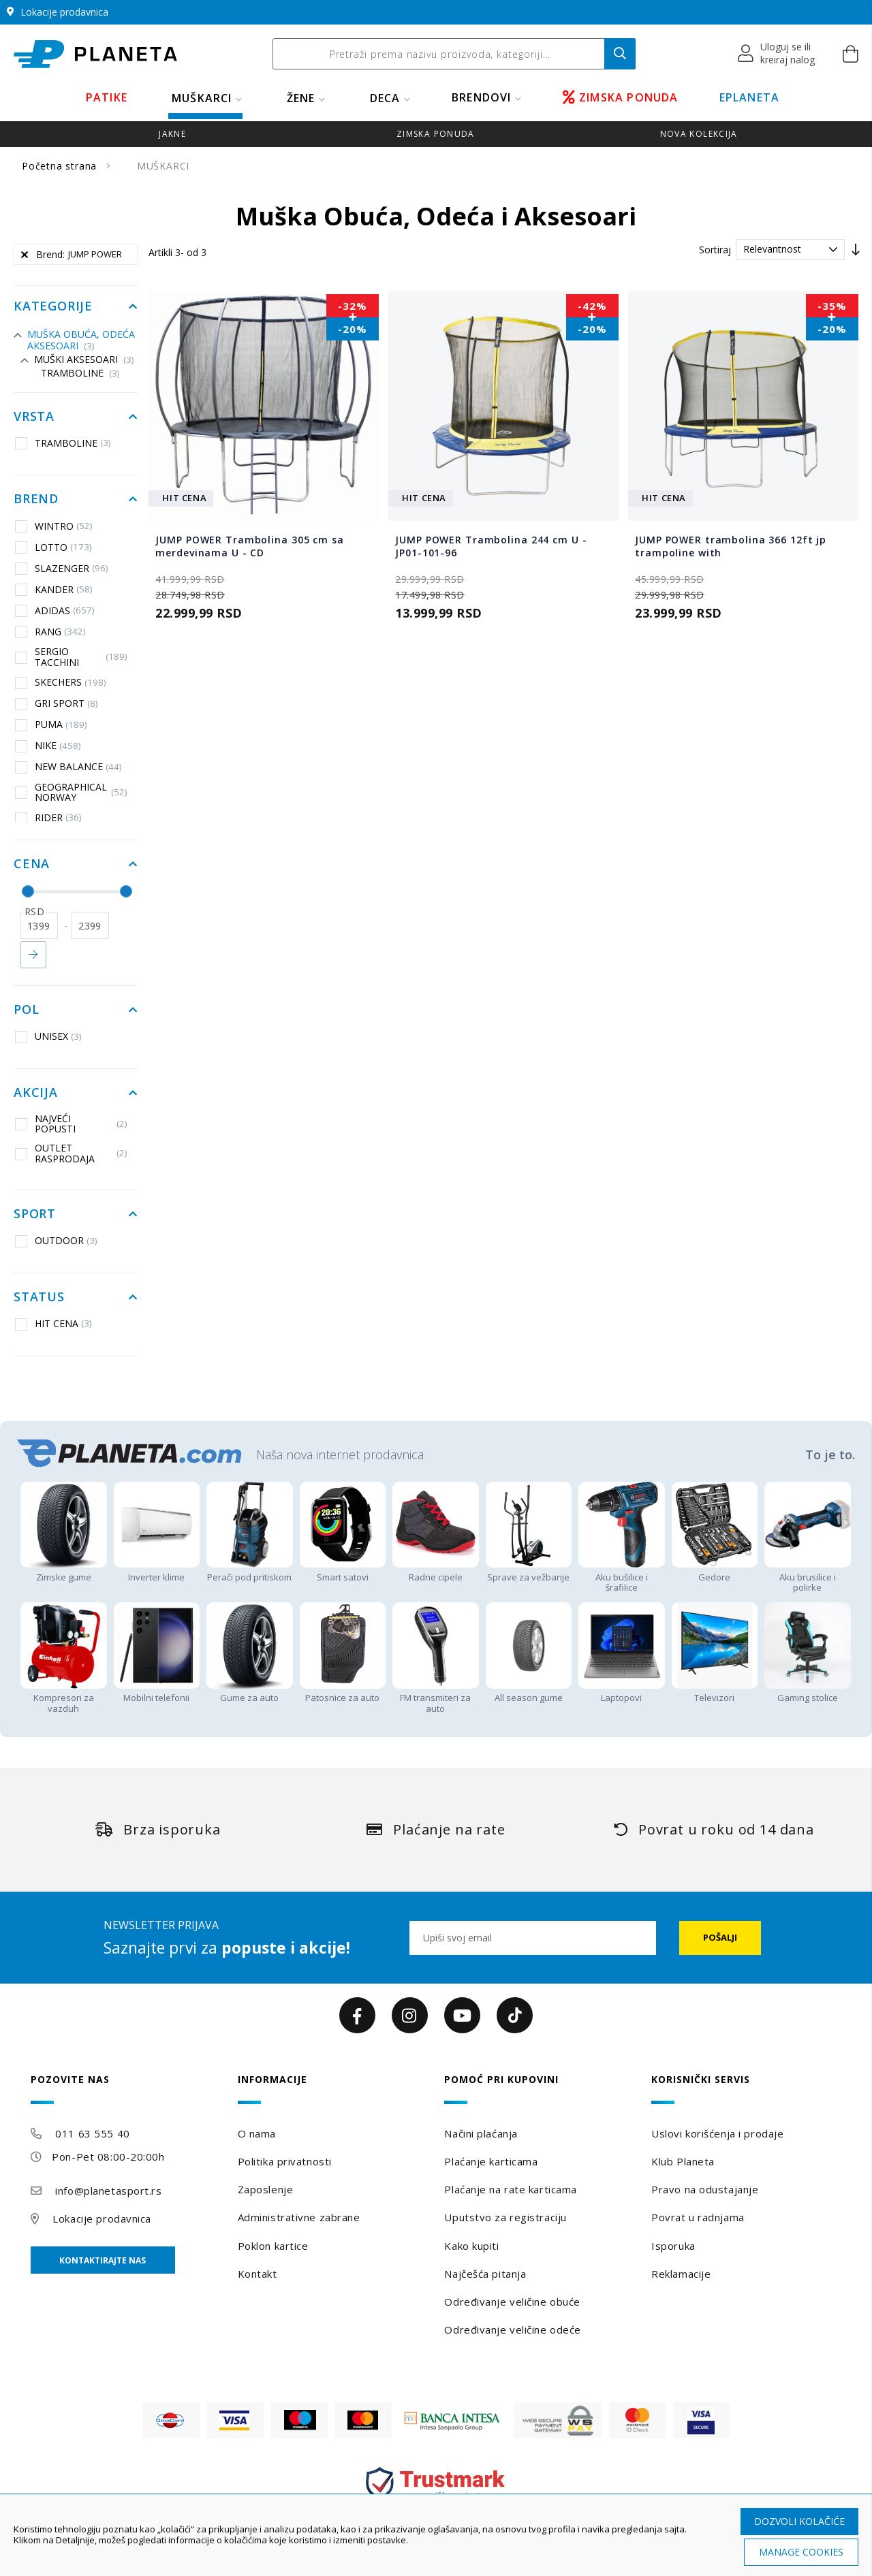  I want to click on Isporuka, so click(673, 2246).